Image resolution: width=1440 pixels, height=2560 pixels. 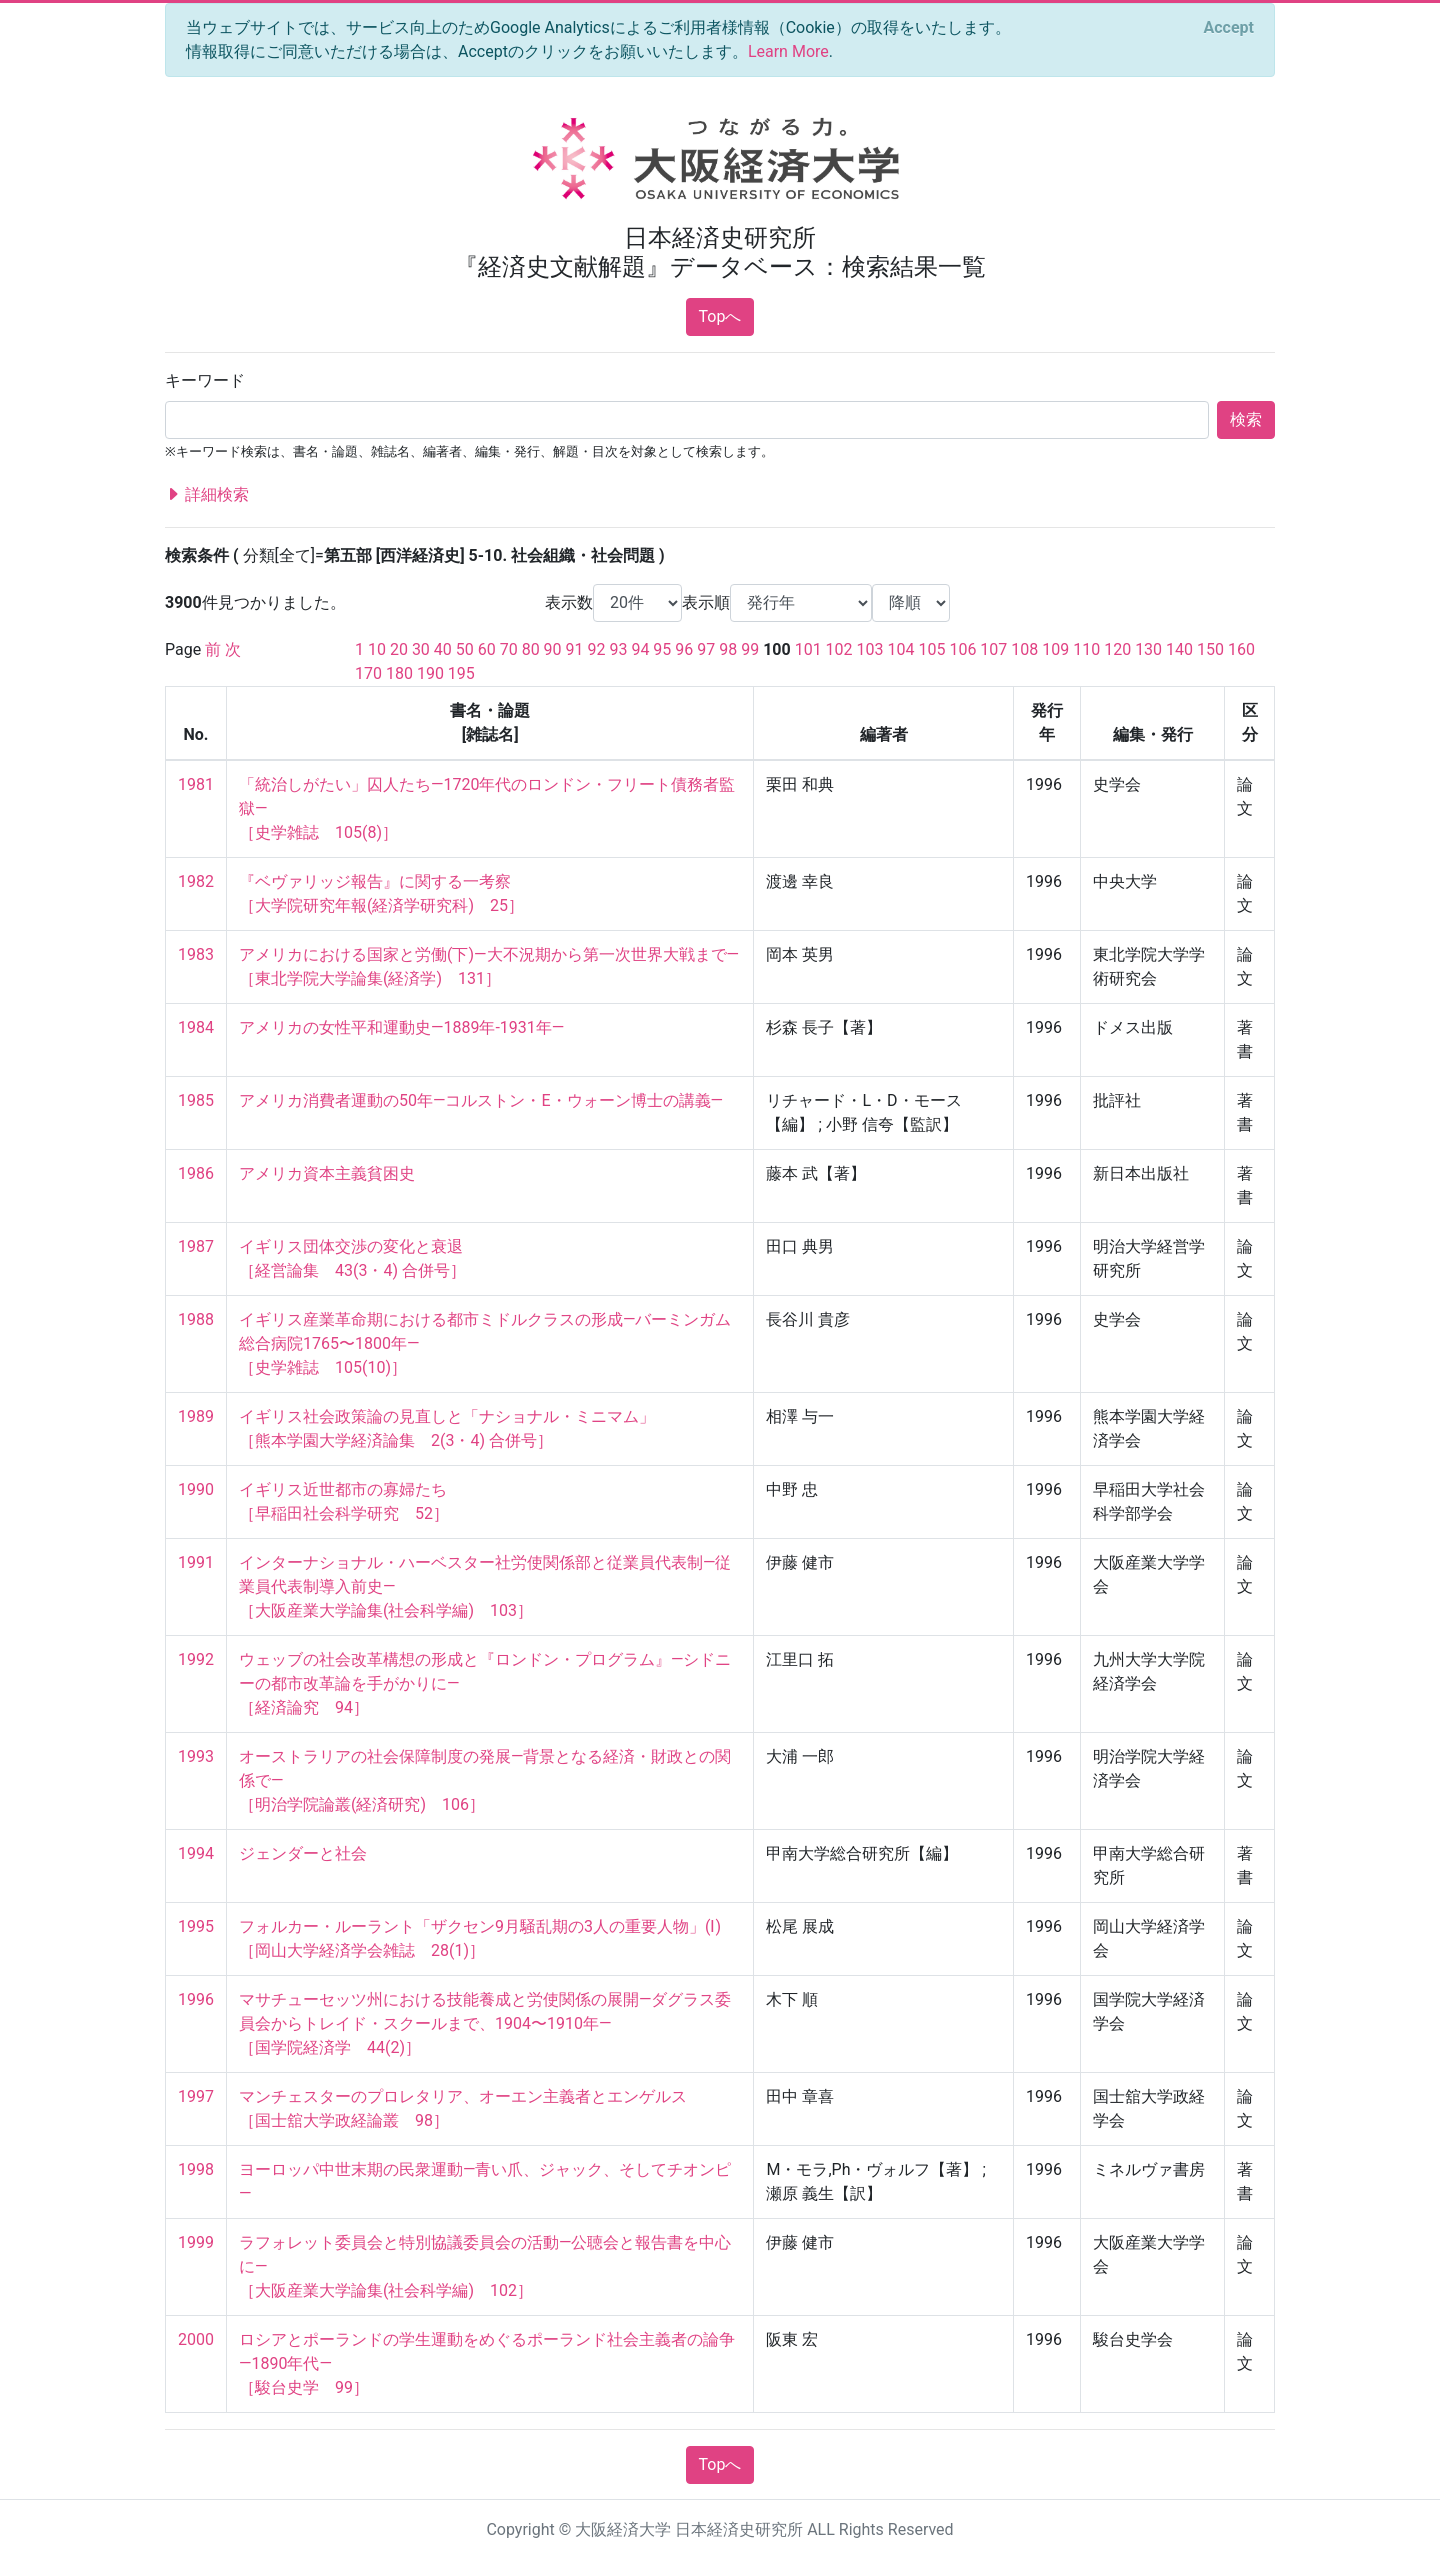 I want to click on 40, so click(x=443, y=649).